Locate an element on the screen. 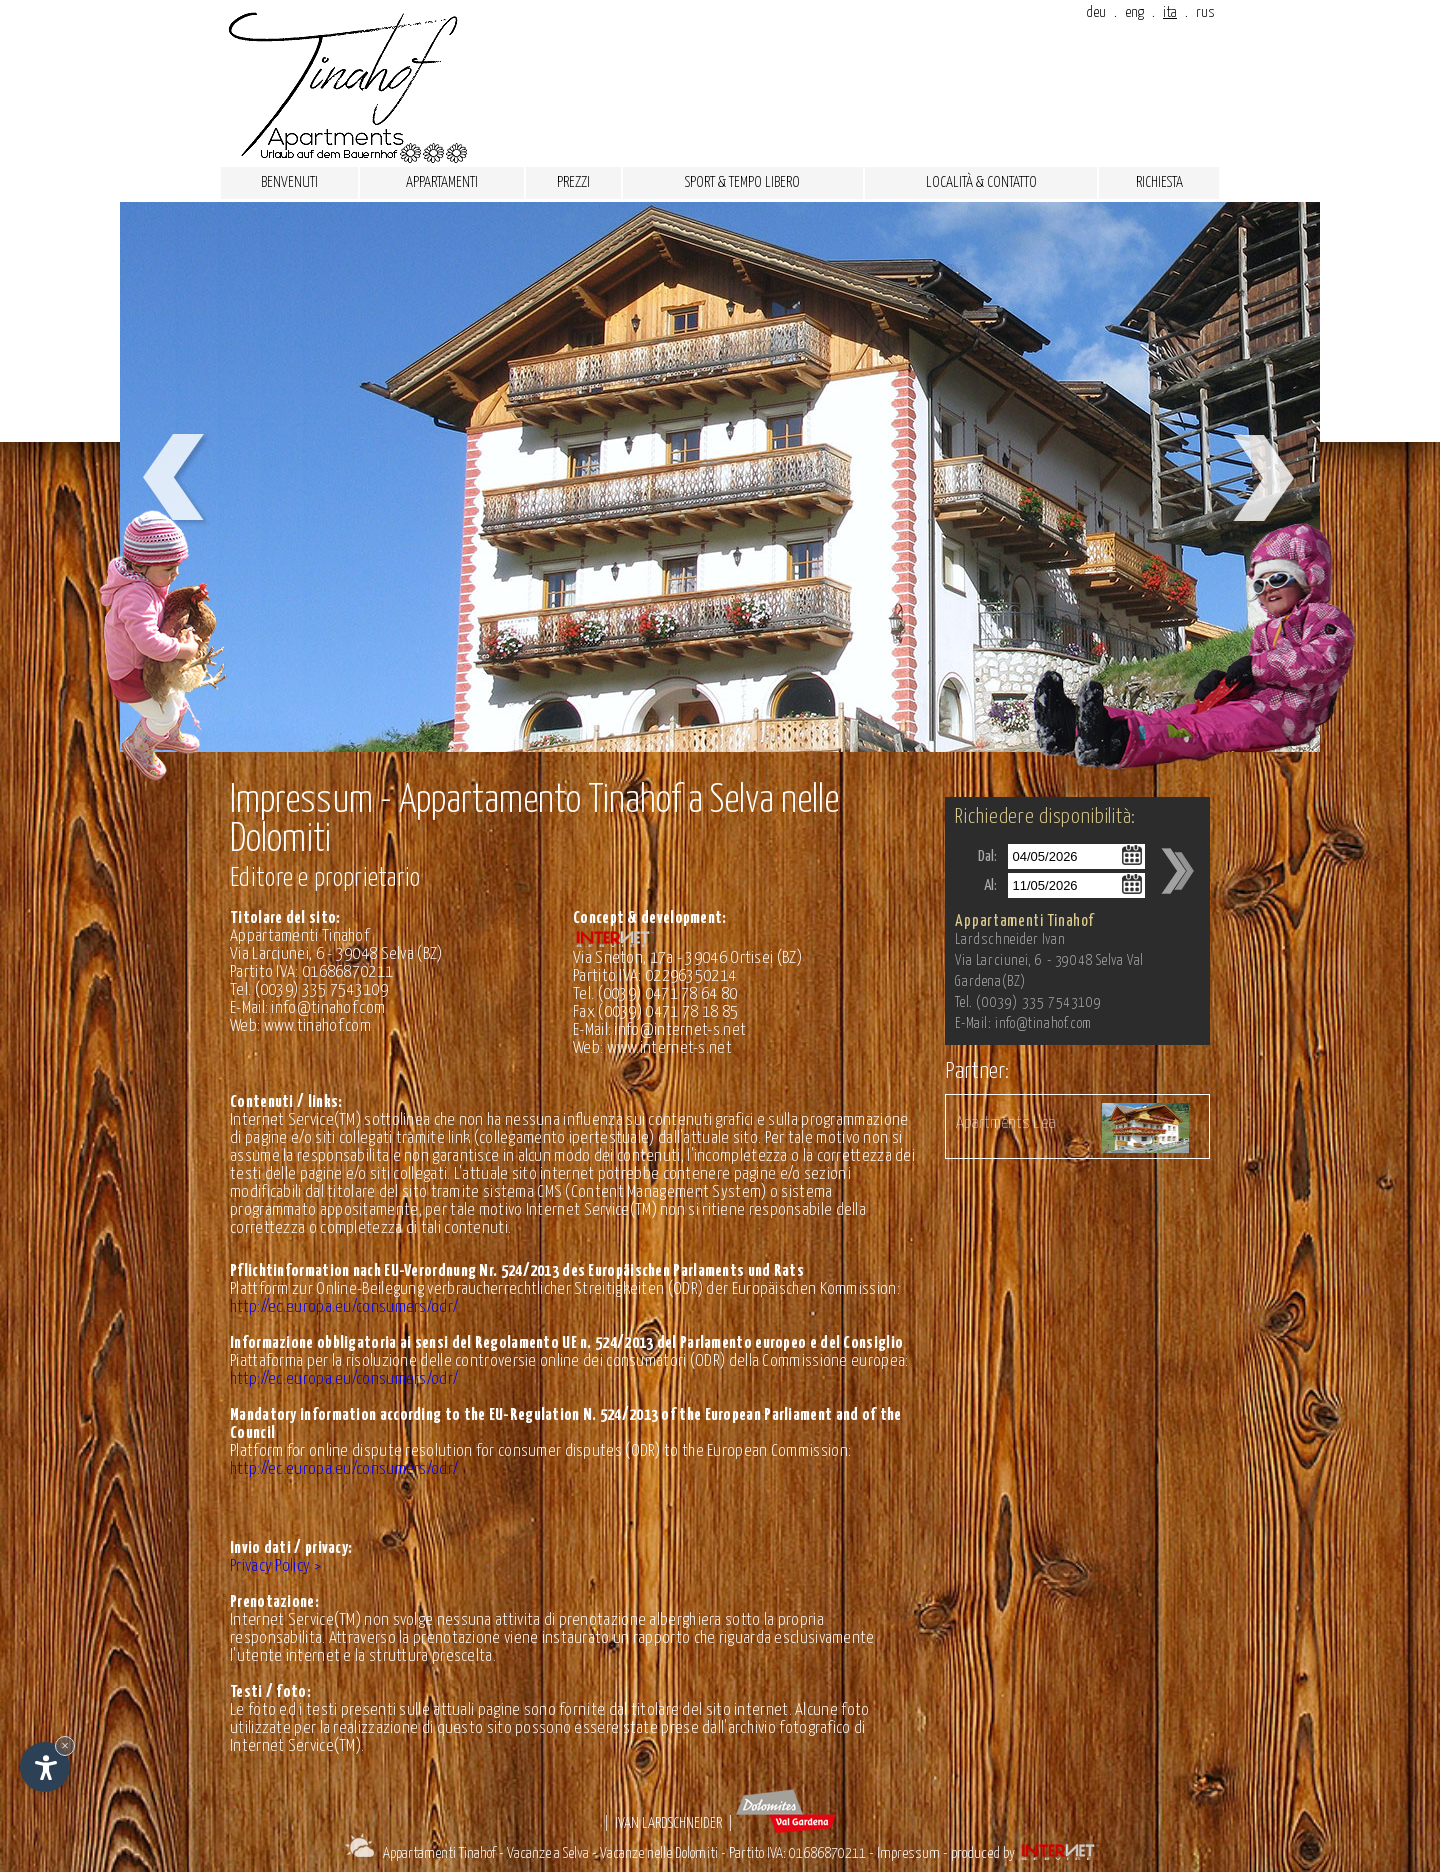 The height and width of the screenshot is (1872, 1440). produced by is located at coordinates (1026, 1853).